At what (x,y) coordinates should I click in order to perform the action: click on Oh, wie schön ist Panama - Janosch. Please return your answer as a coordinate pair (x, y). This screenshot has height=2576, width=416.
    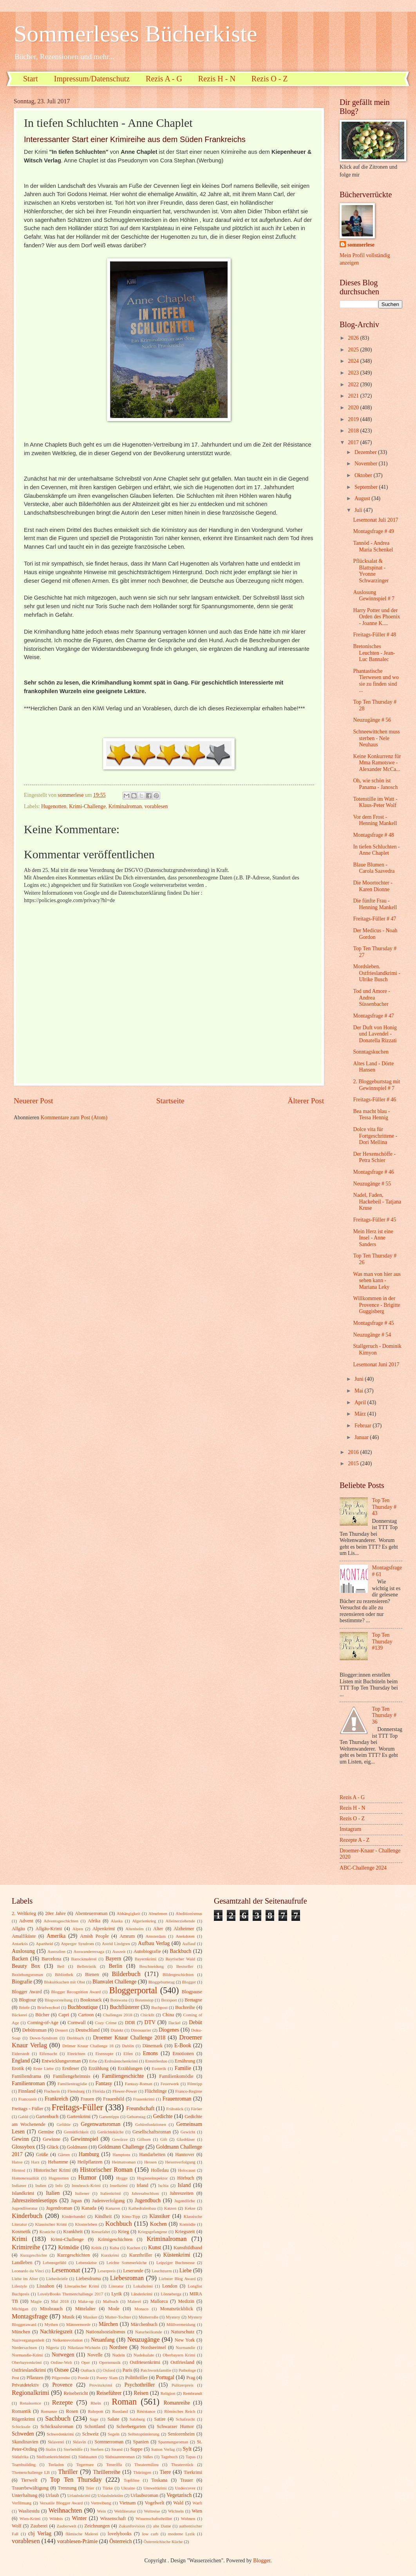
    Looking at the image, I should click on (375, 784).